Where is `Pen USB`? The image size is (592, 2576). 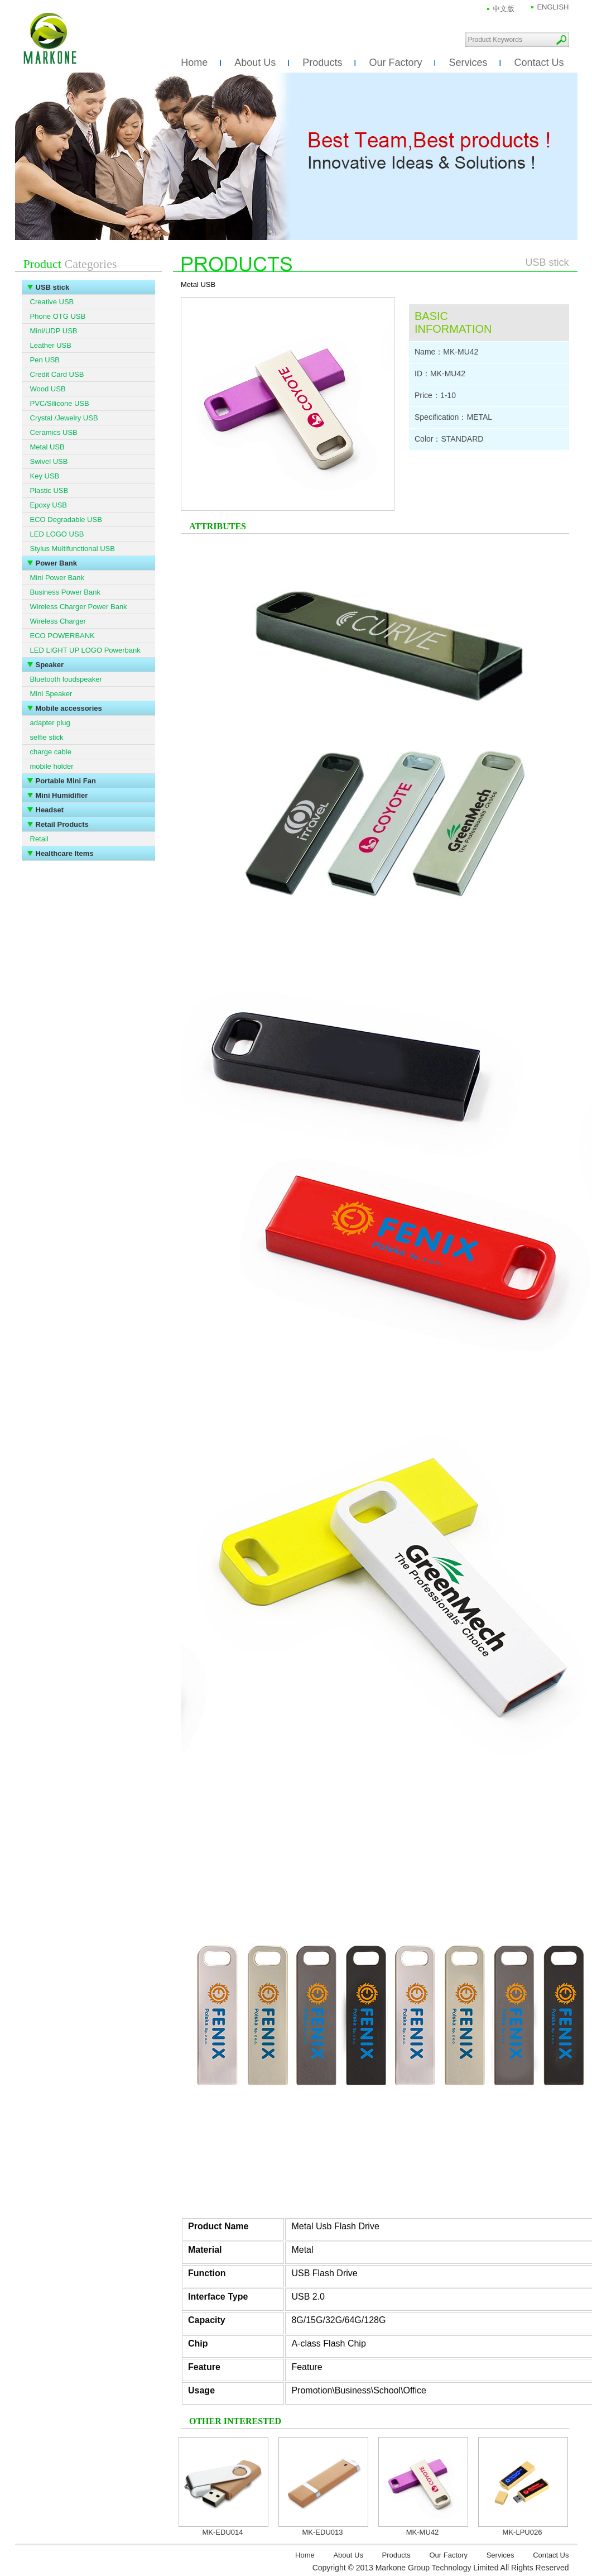 Pen USB is located at coordinates (45, 360).